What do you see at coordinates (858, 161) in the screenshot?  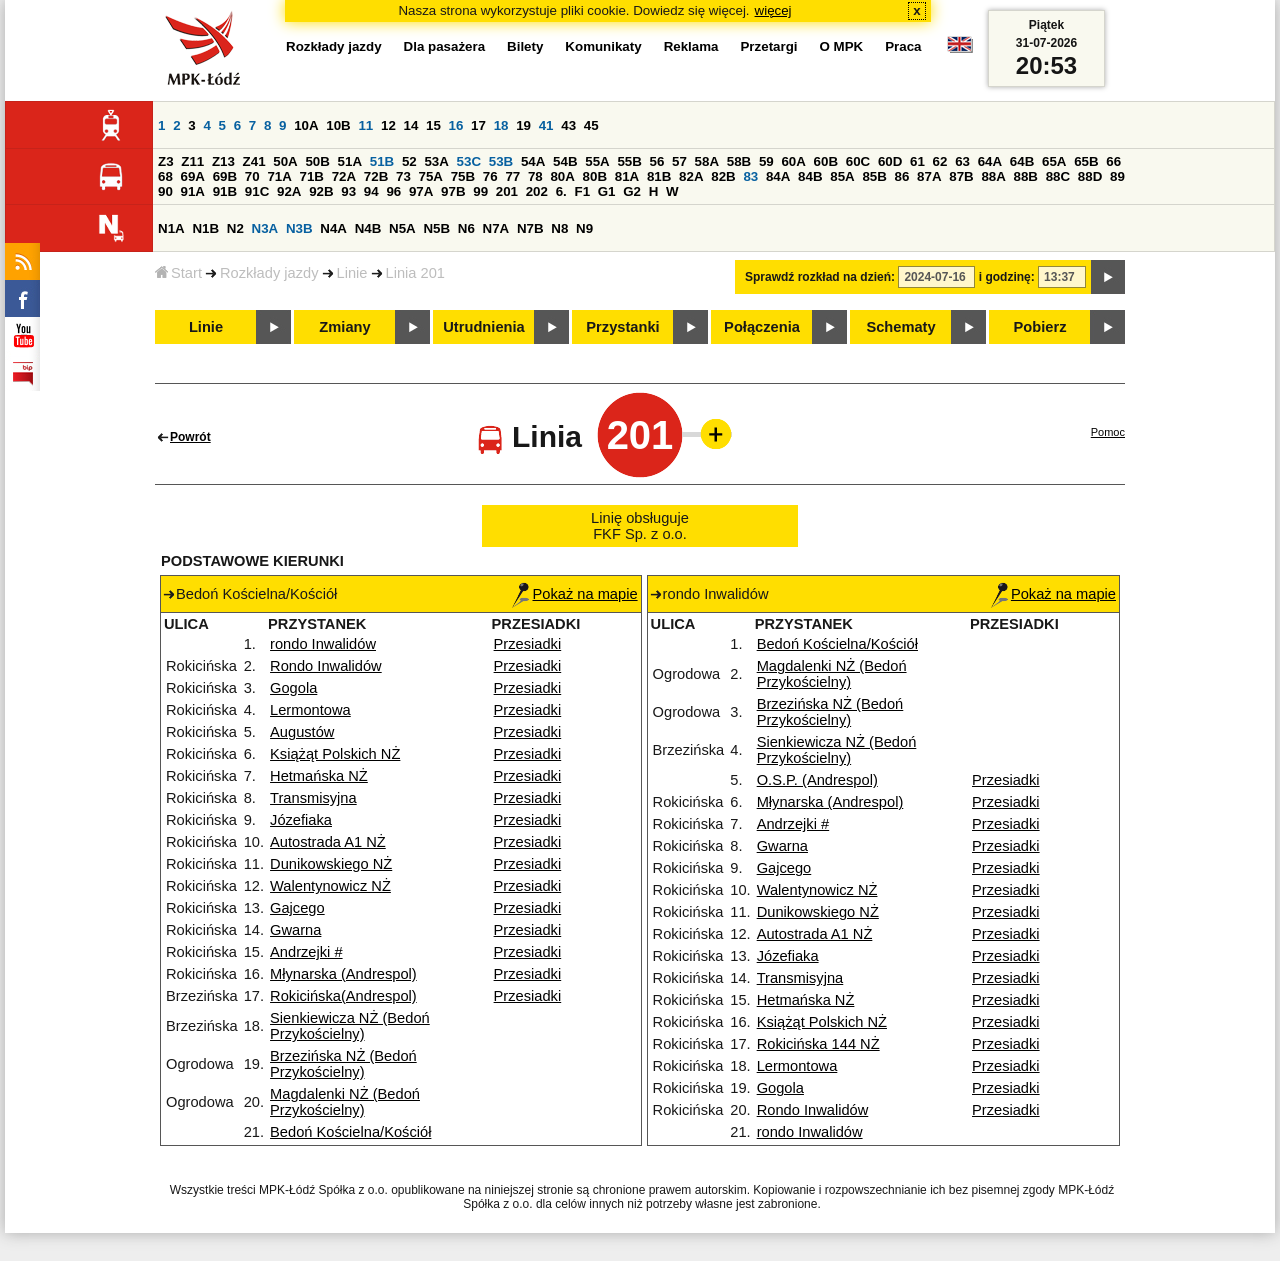 I see `60C` at bounding box center [858, 161].